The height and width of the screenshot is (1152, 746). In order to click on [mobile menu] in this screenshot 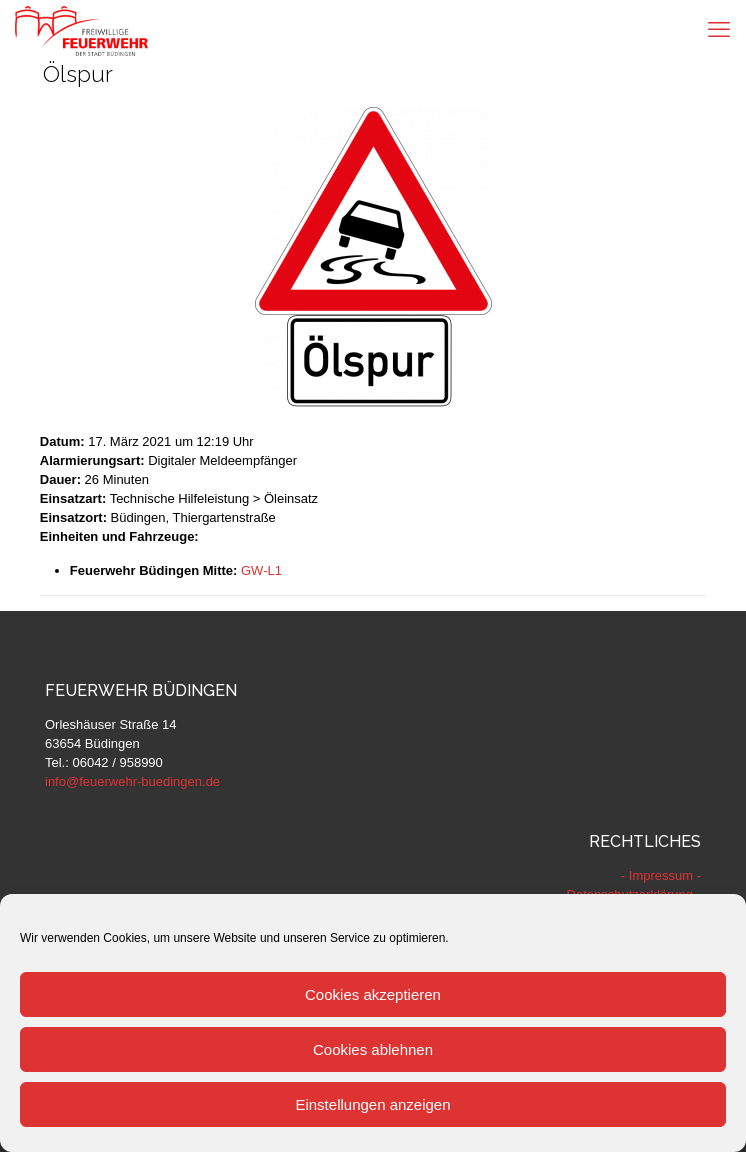, I will do `click(719, 30)`.